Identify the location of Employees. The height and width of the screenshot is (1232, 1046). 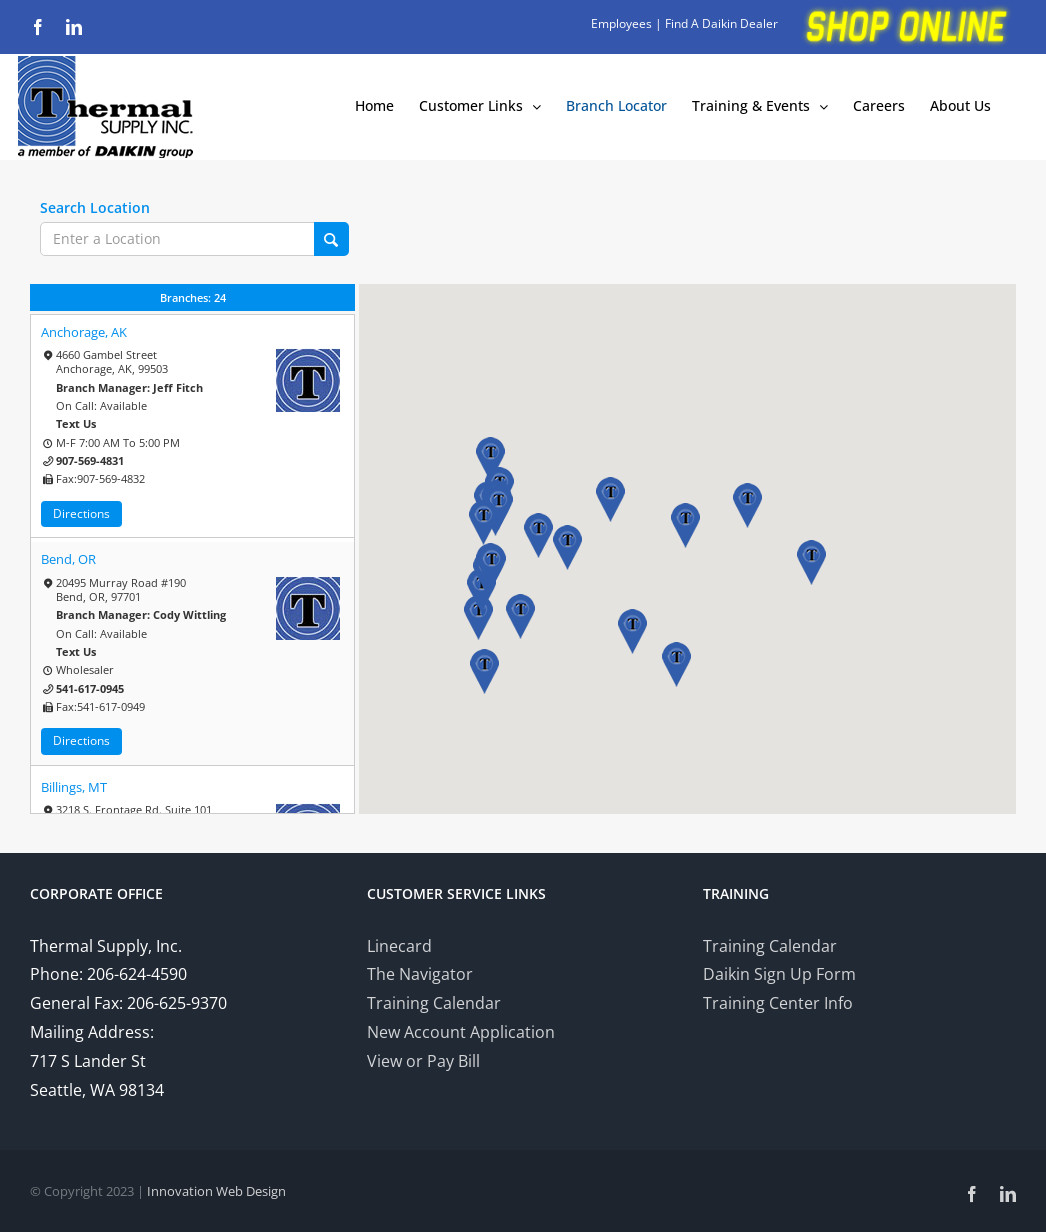
(621, 23).